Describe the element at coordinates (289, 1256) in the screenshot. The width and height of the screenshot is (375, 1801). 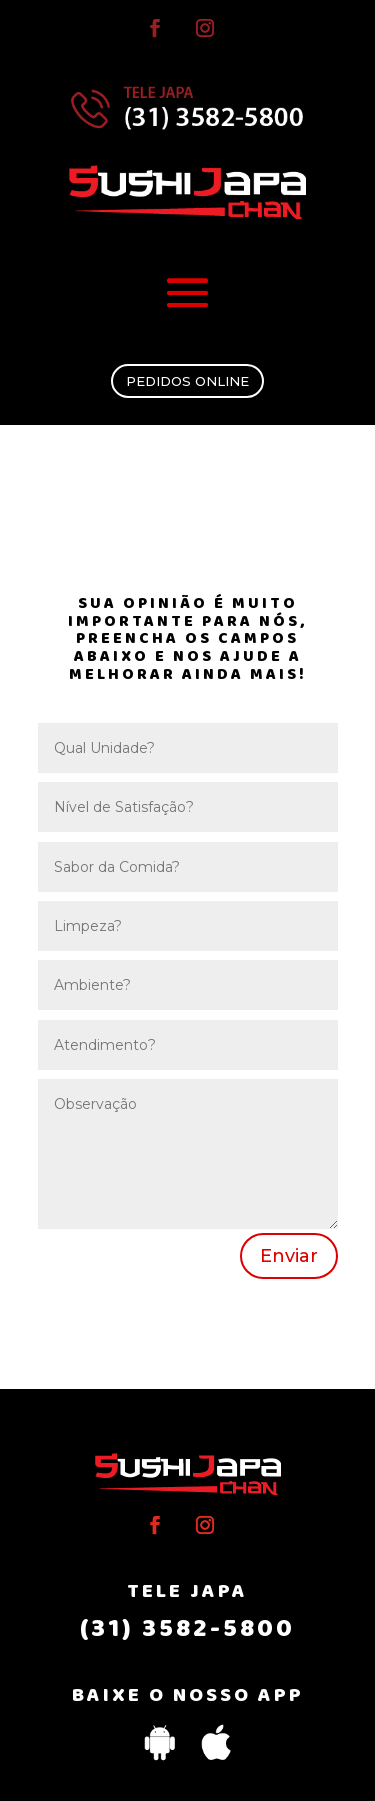
I see `Enviar` at that location.